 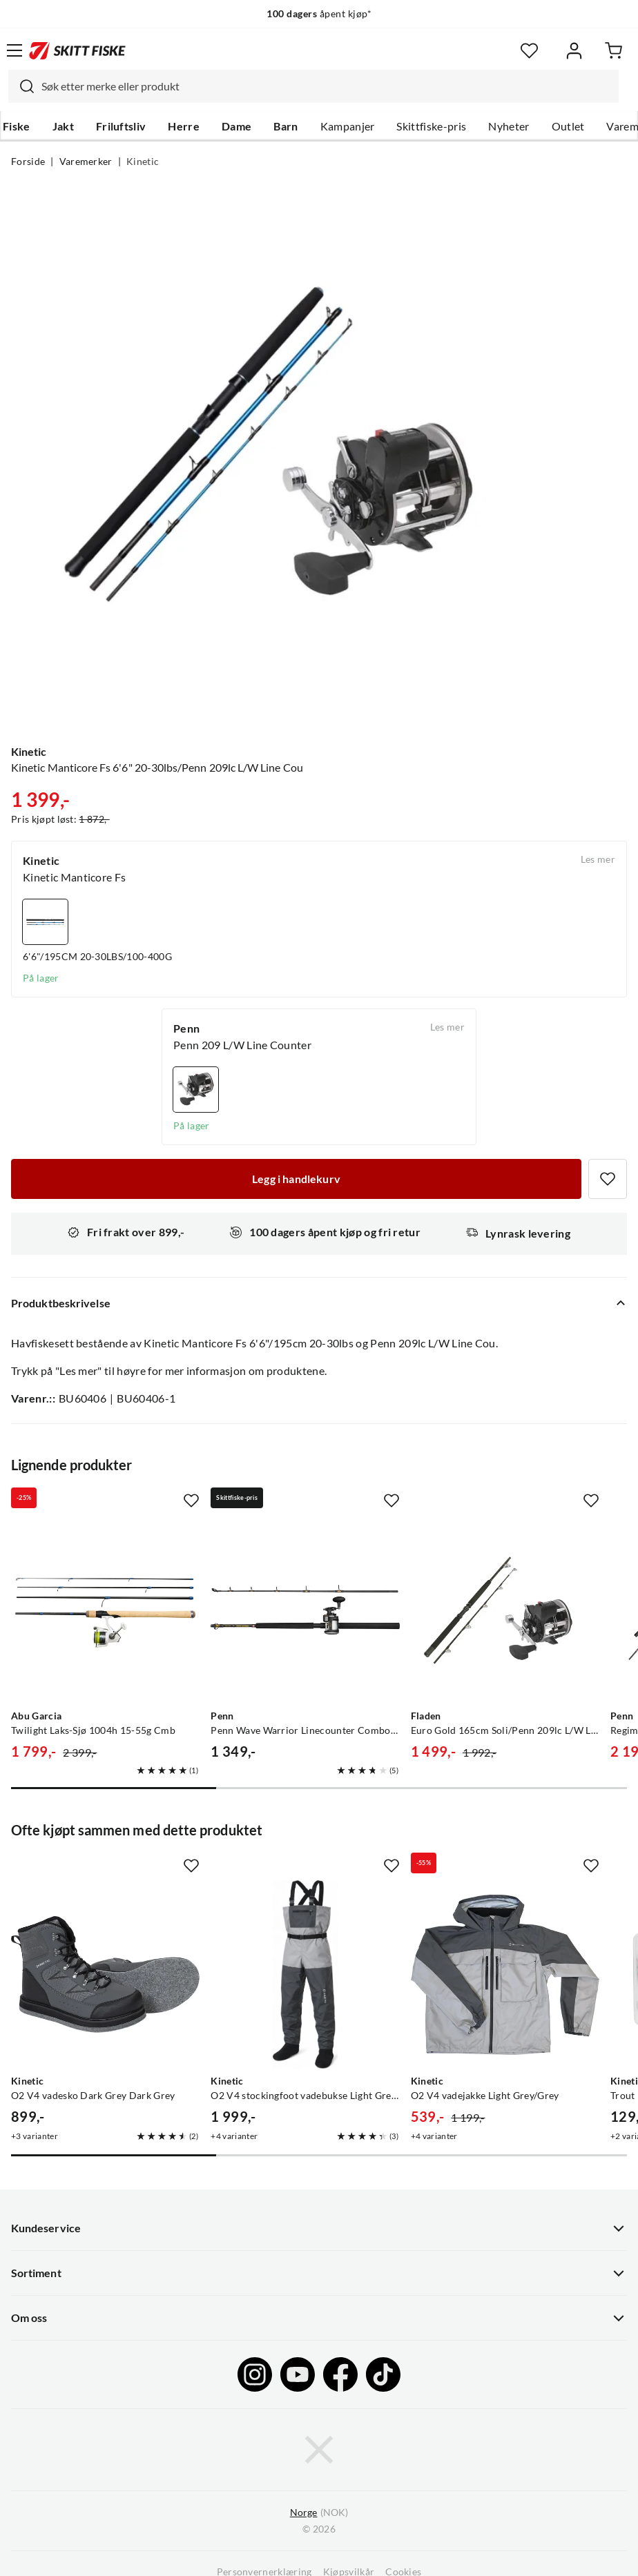 I want to click on Kinetic, so click(x=142, y=161).